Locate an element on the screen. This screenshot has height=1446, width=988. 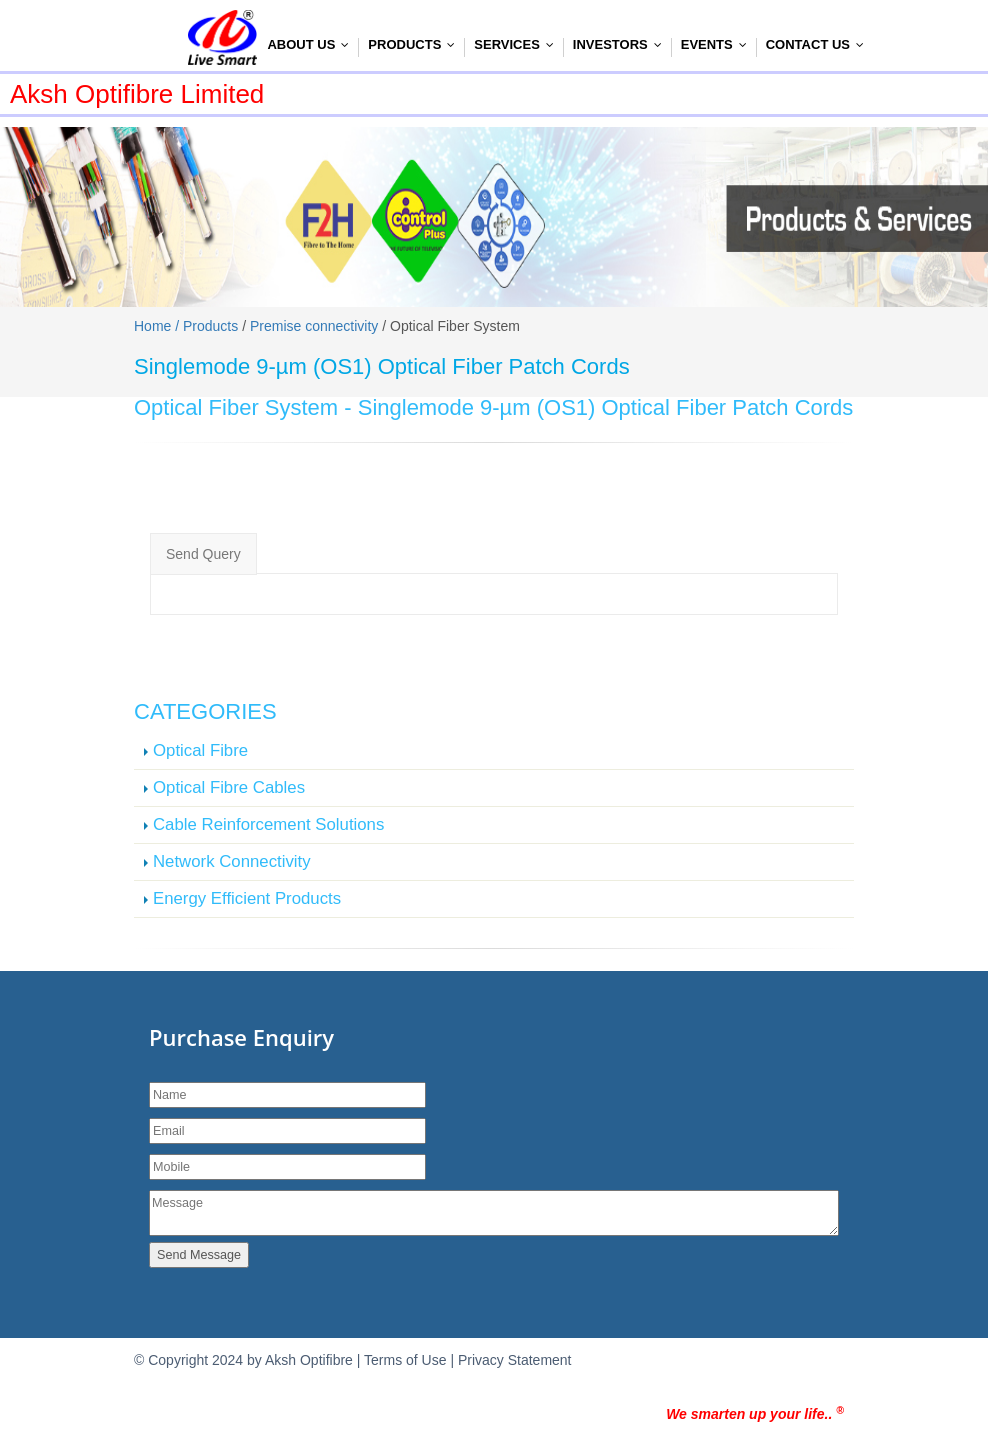
Investors is located at coordinates (622, 44).